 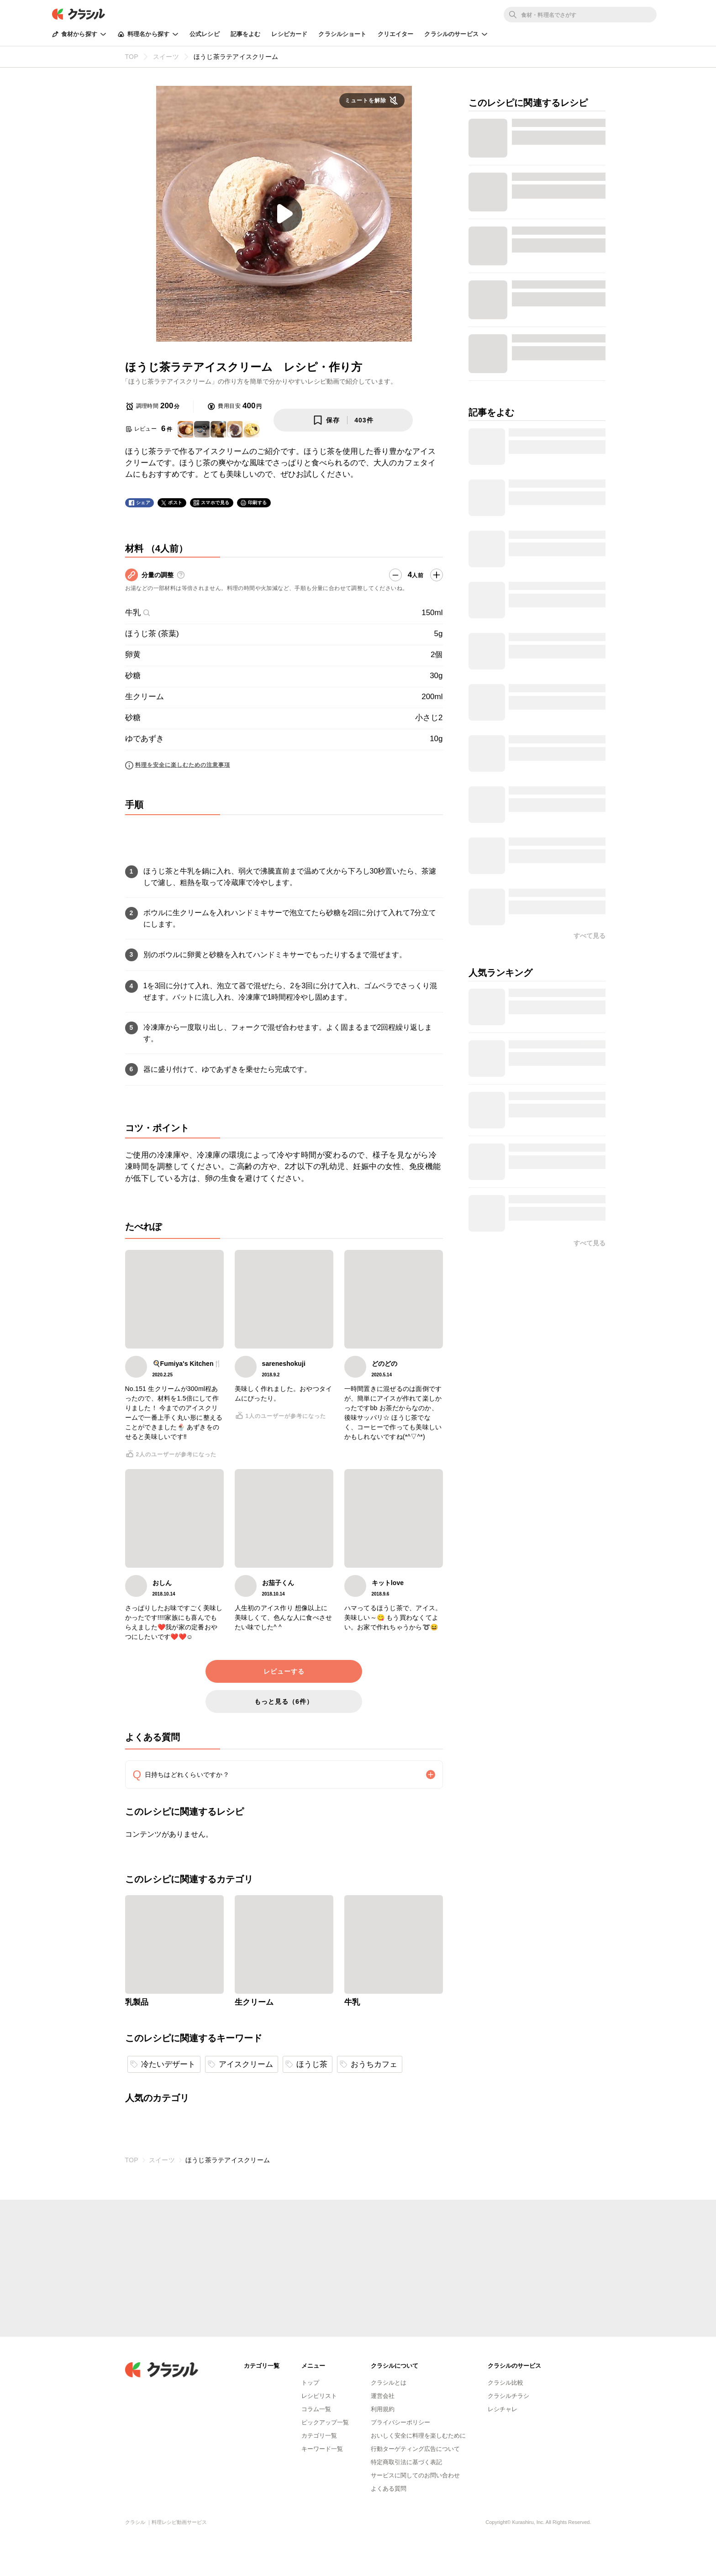 What do you see at coordinates (205, 34) in the screenshot?
I see `公式レシピ` at bounding box center [205, 34].